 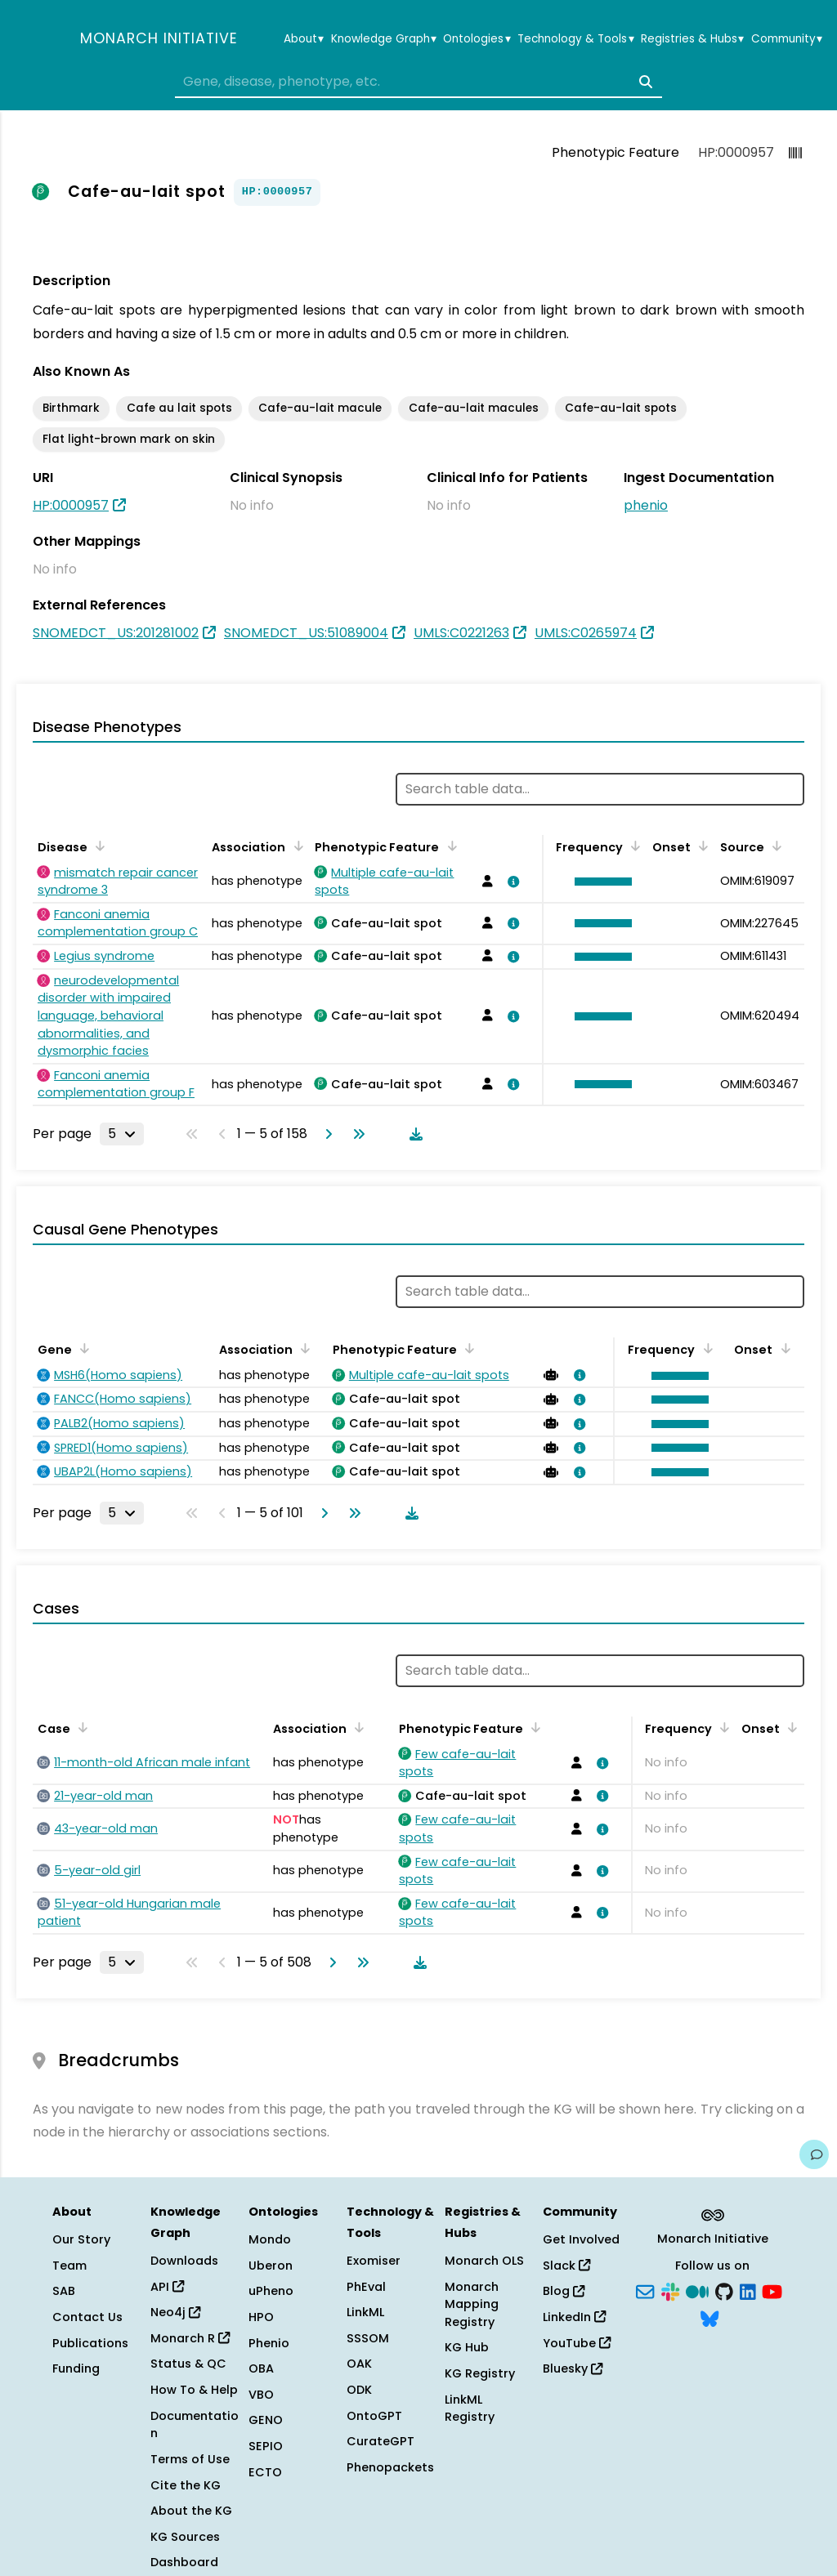 What do you see at coordinates (63, 2291) in the screenshot?
I see `SAB` at bounding box center [63, 2291].